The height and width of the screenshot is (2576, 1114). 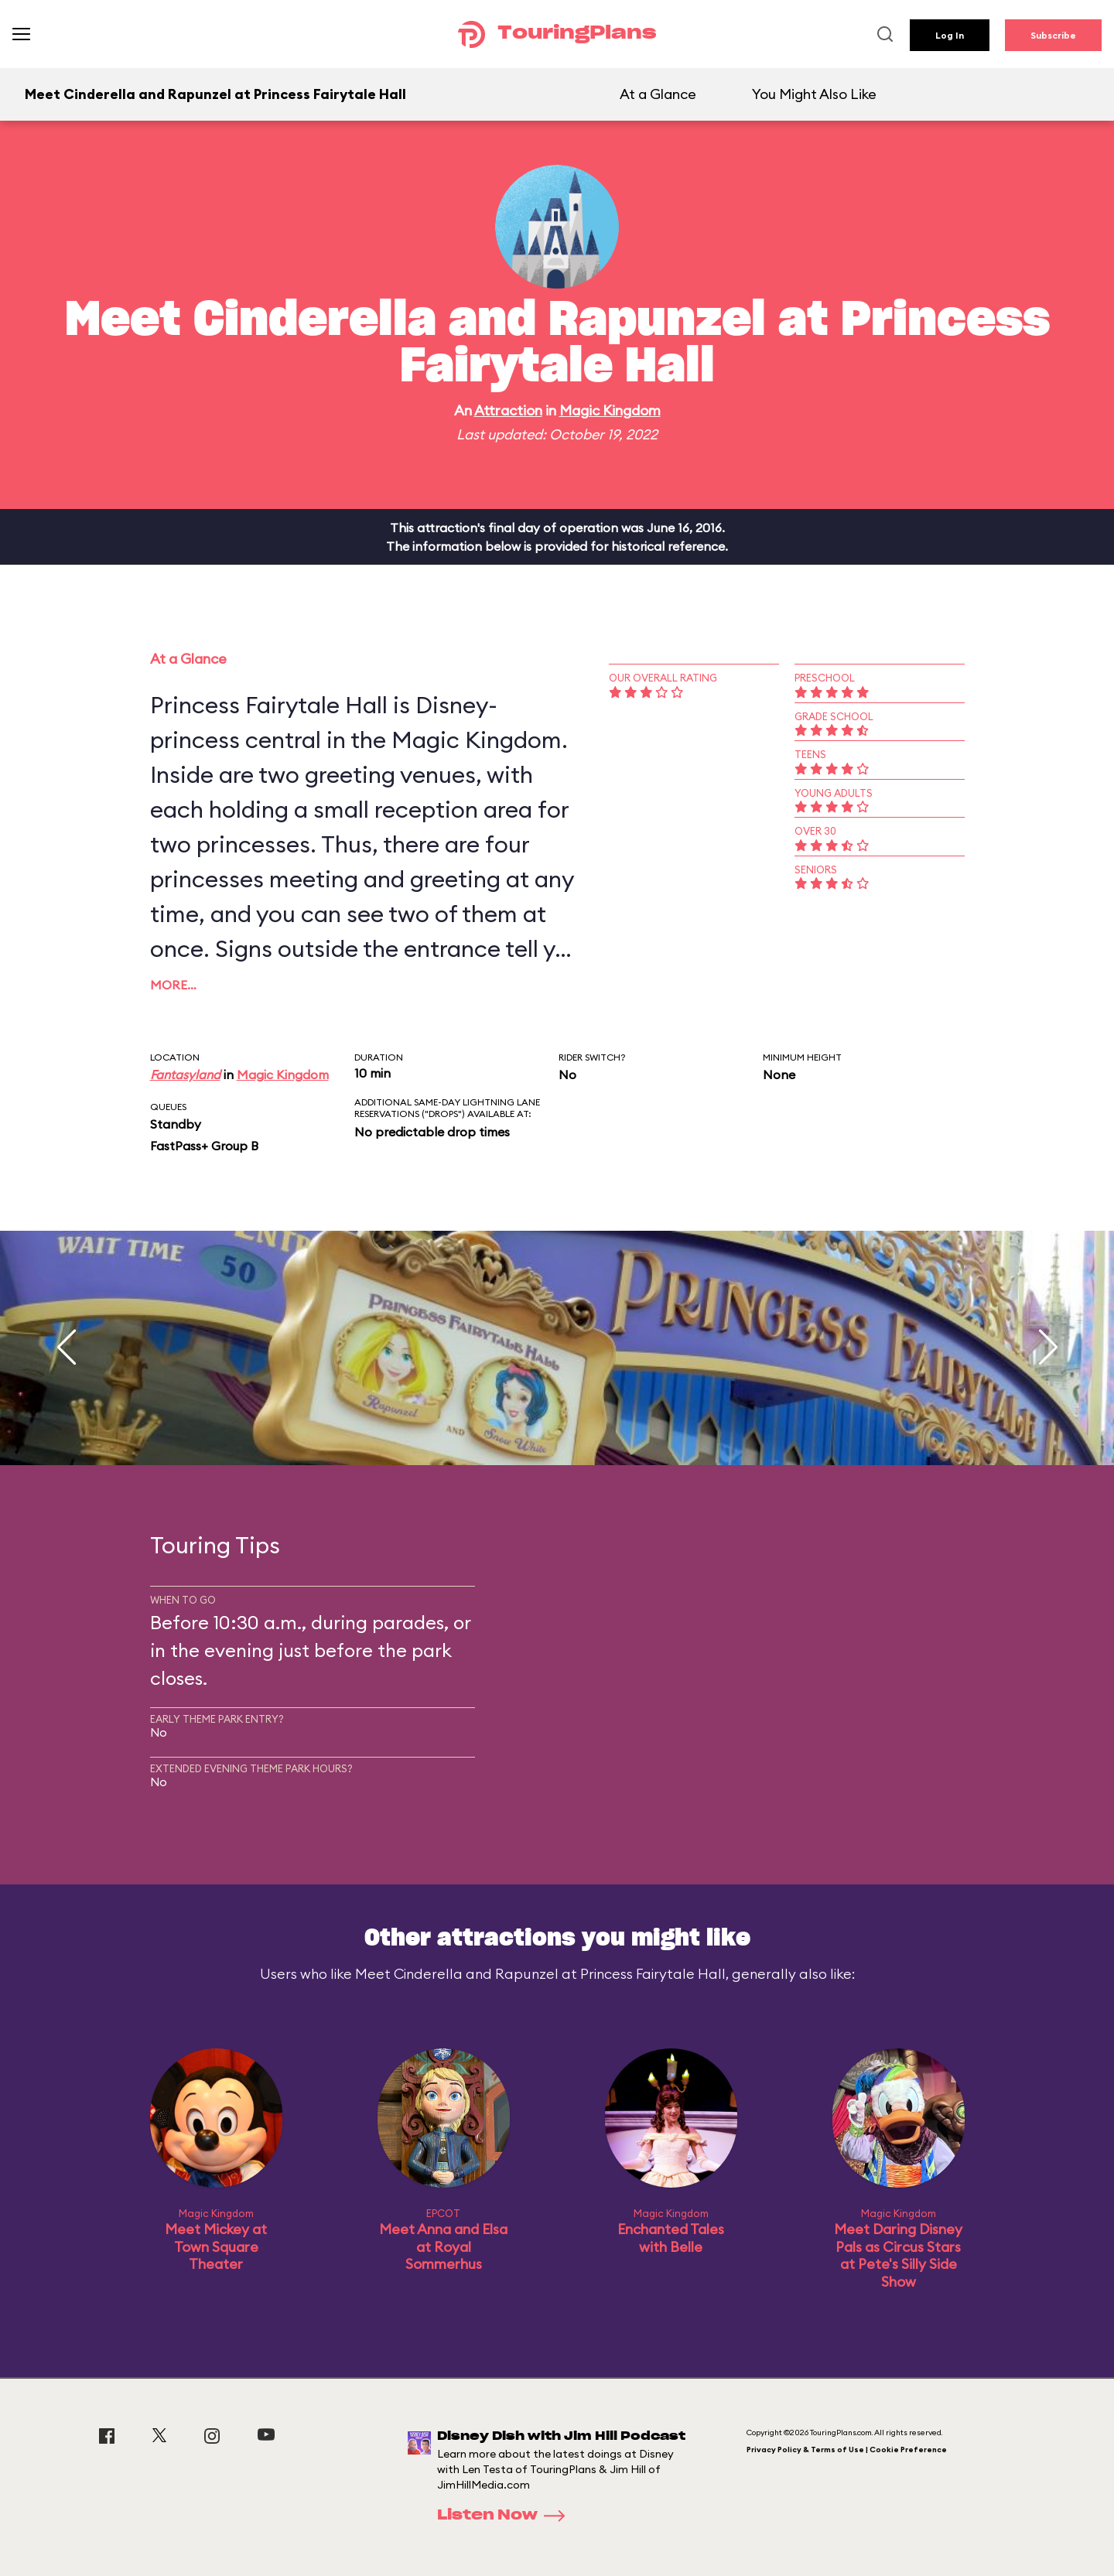 What do you see at coordinates (610, 410) in the screenshot?
I see `Magic Kingdom` at bounding box center [610, 410].